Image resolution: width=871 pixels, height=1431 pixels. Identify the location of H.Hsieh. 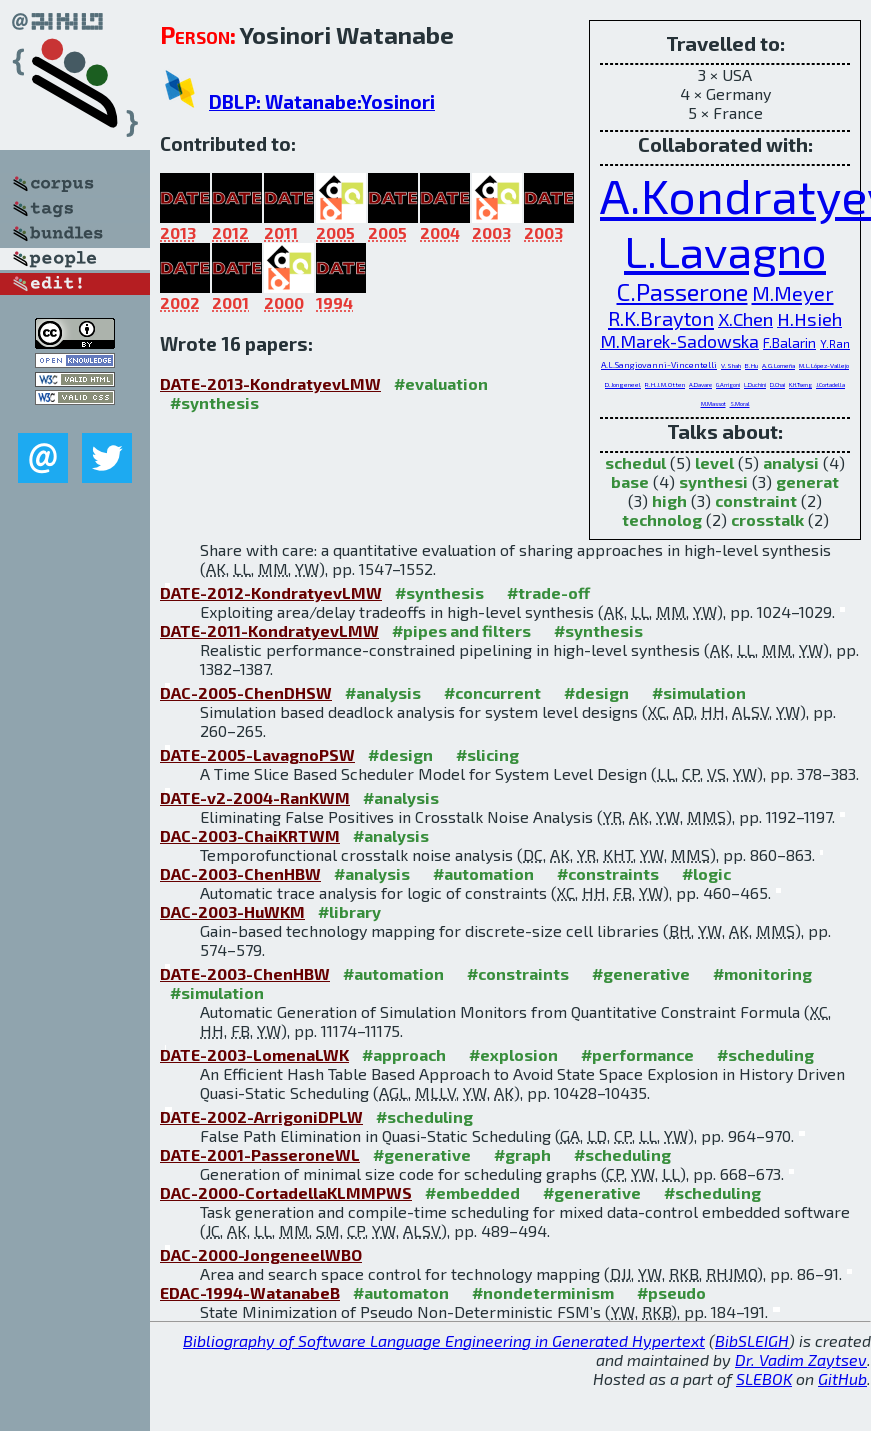
(809, 318).